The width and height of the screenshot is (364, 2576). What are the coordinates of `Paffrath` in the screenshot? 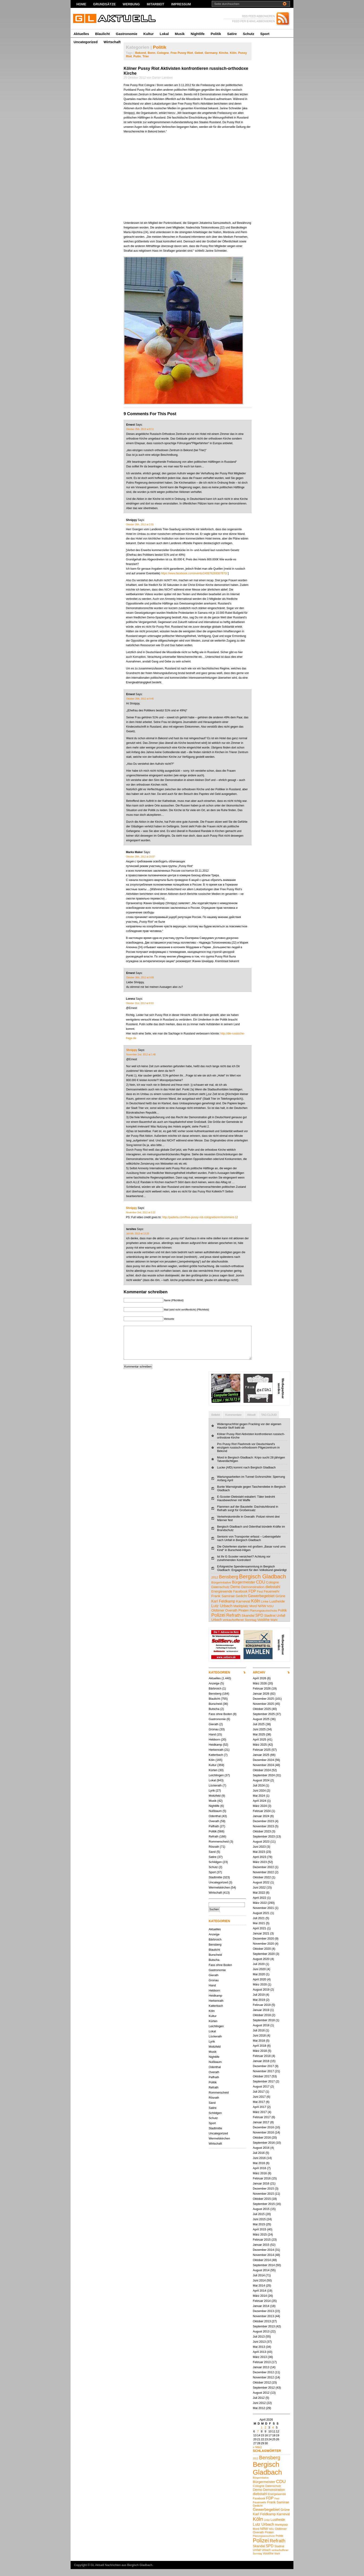 It's located at (214, 1833).